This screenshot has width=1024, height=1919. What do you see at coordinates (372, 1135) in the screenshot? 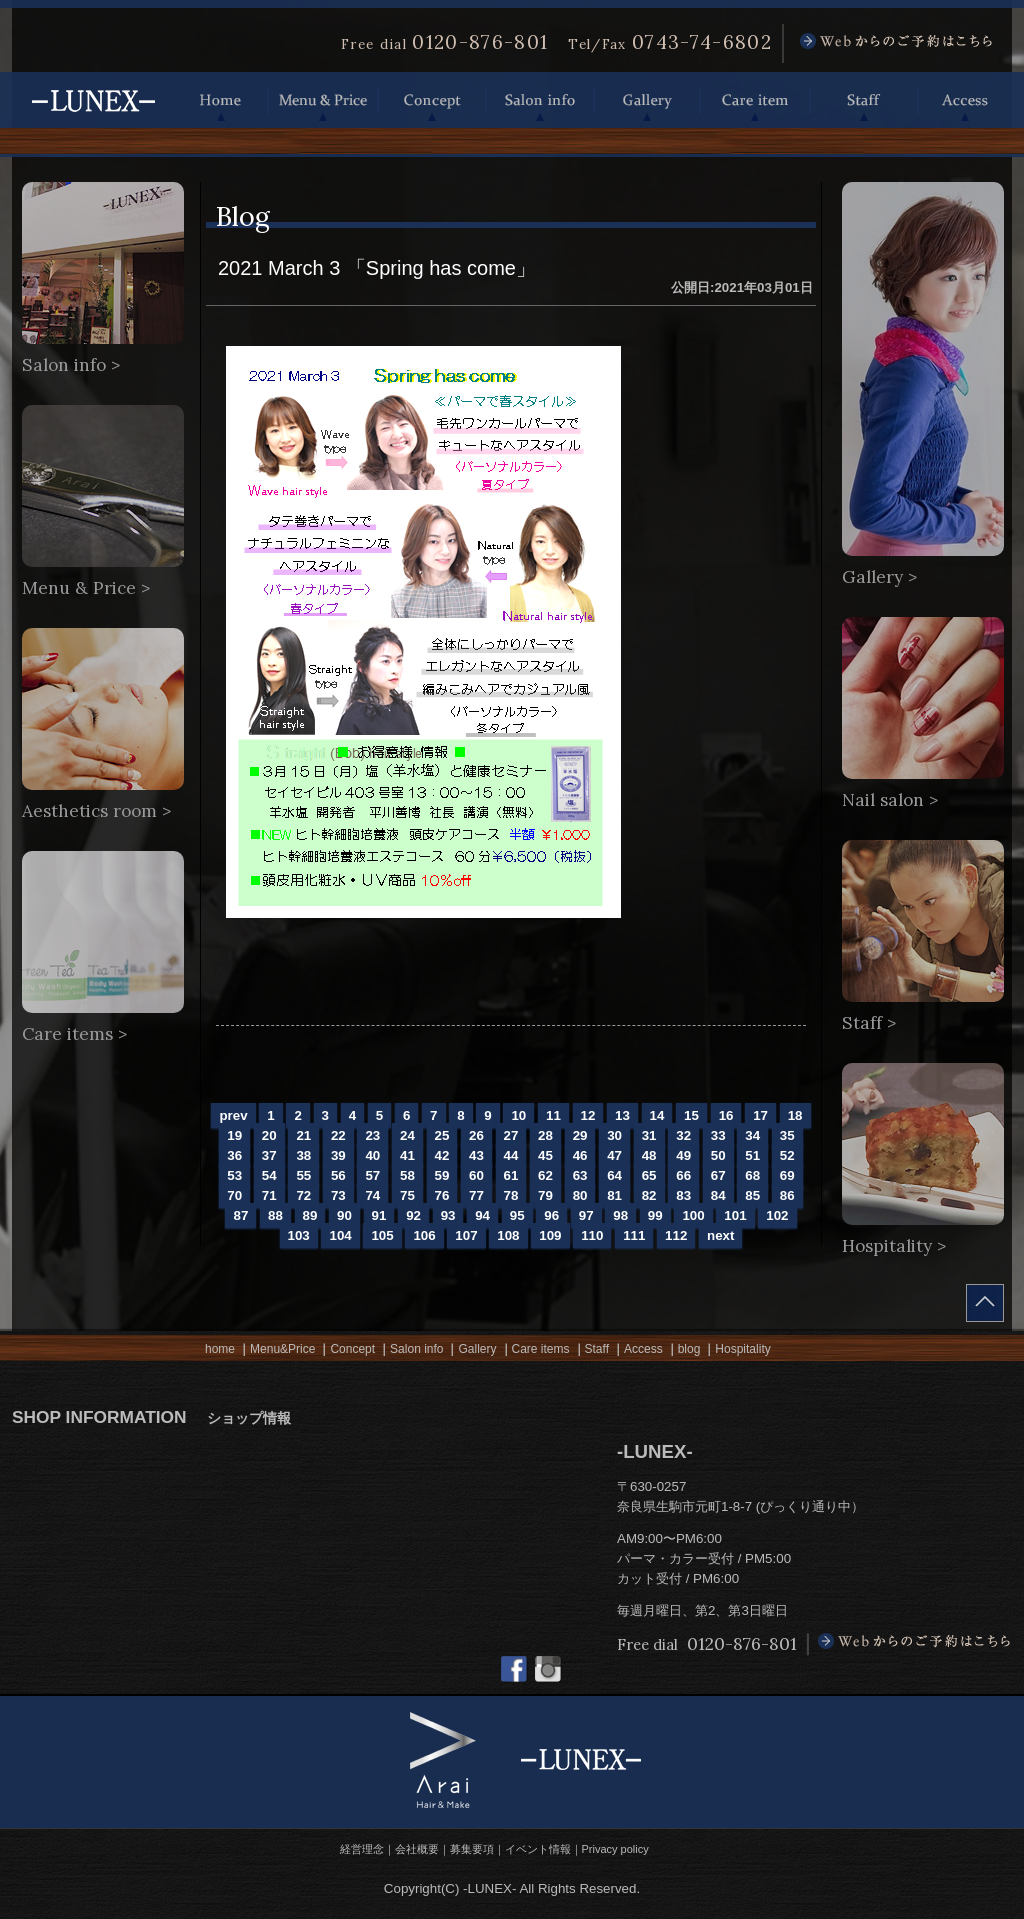
I see `23` at bounding box center [372, 1135].